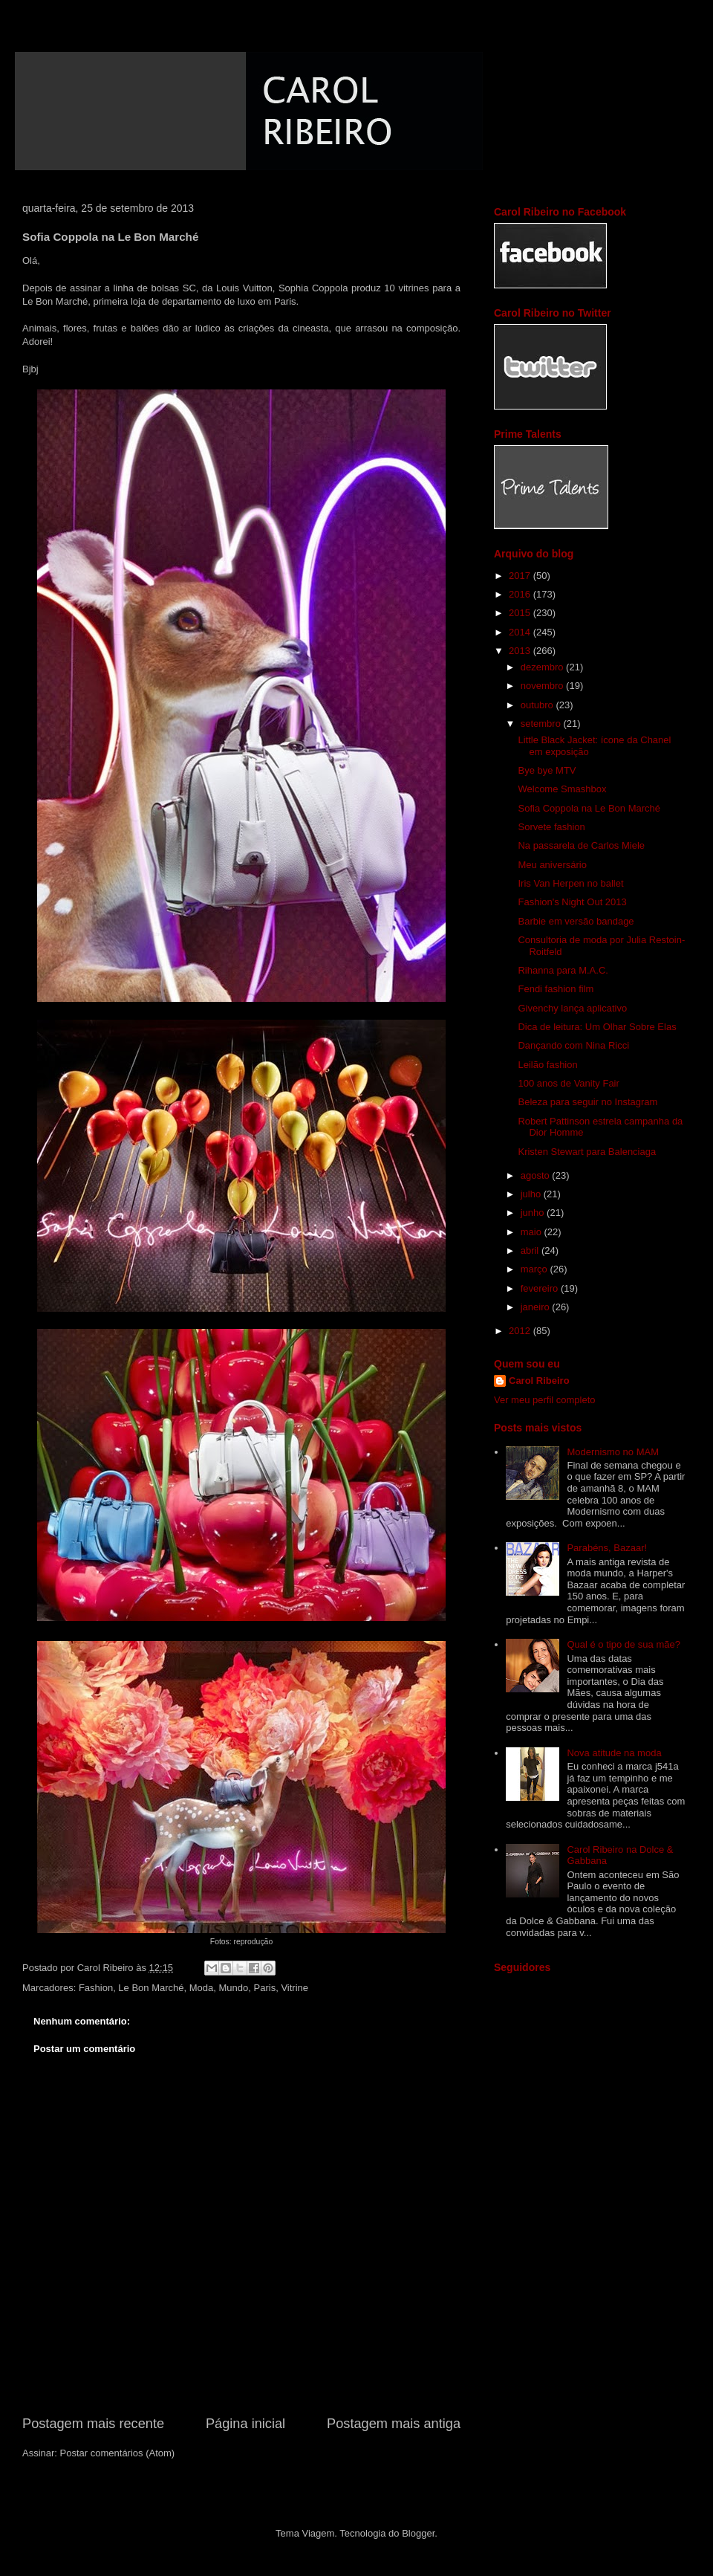 This screenshot has height=2576, width=713. Describe the element at coordinates (521, 594) in the screenshot. I see `2016` at that location.